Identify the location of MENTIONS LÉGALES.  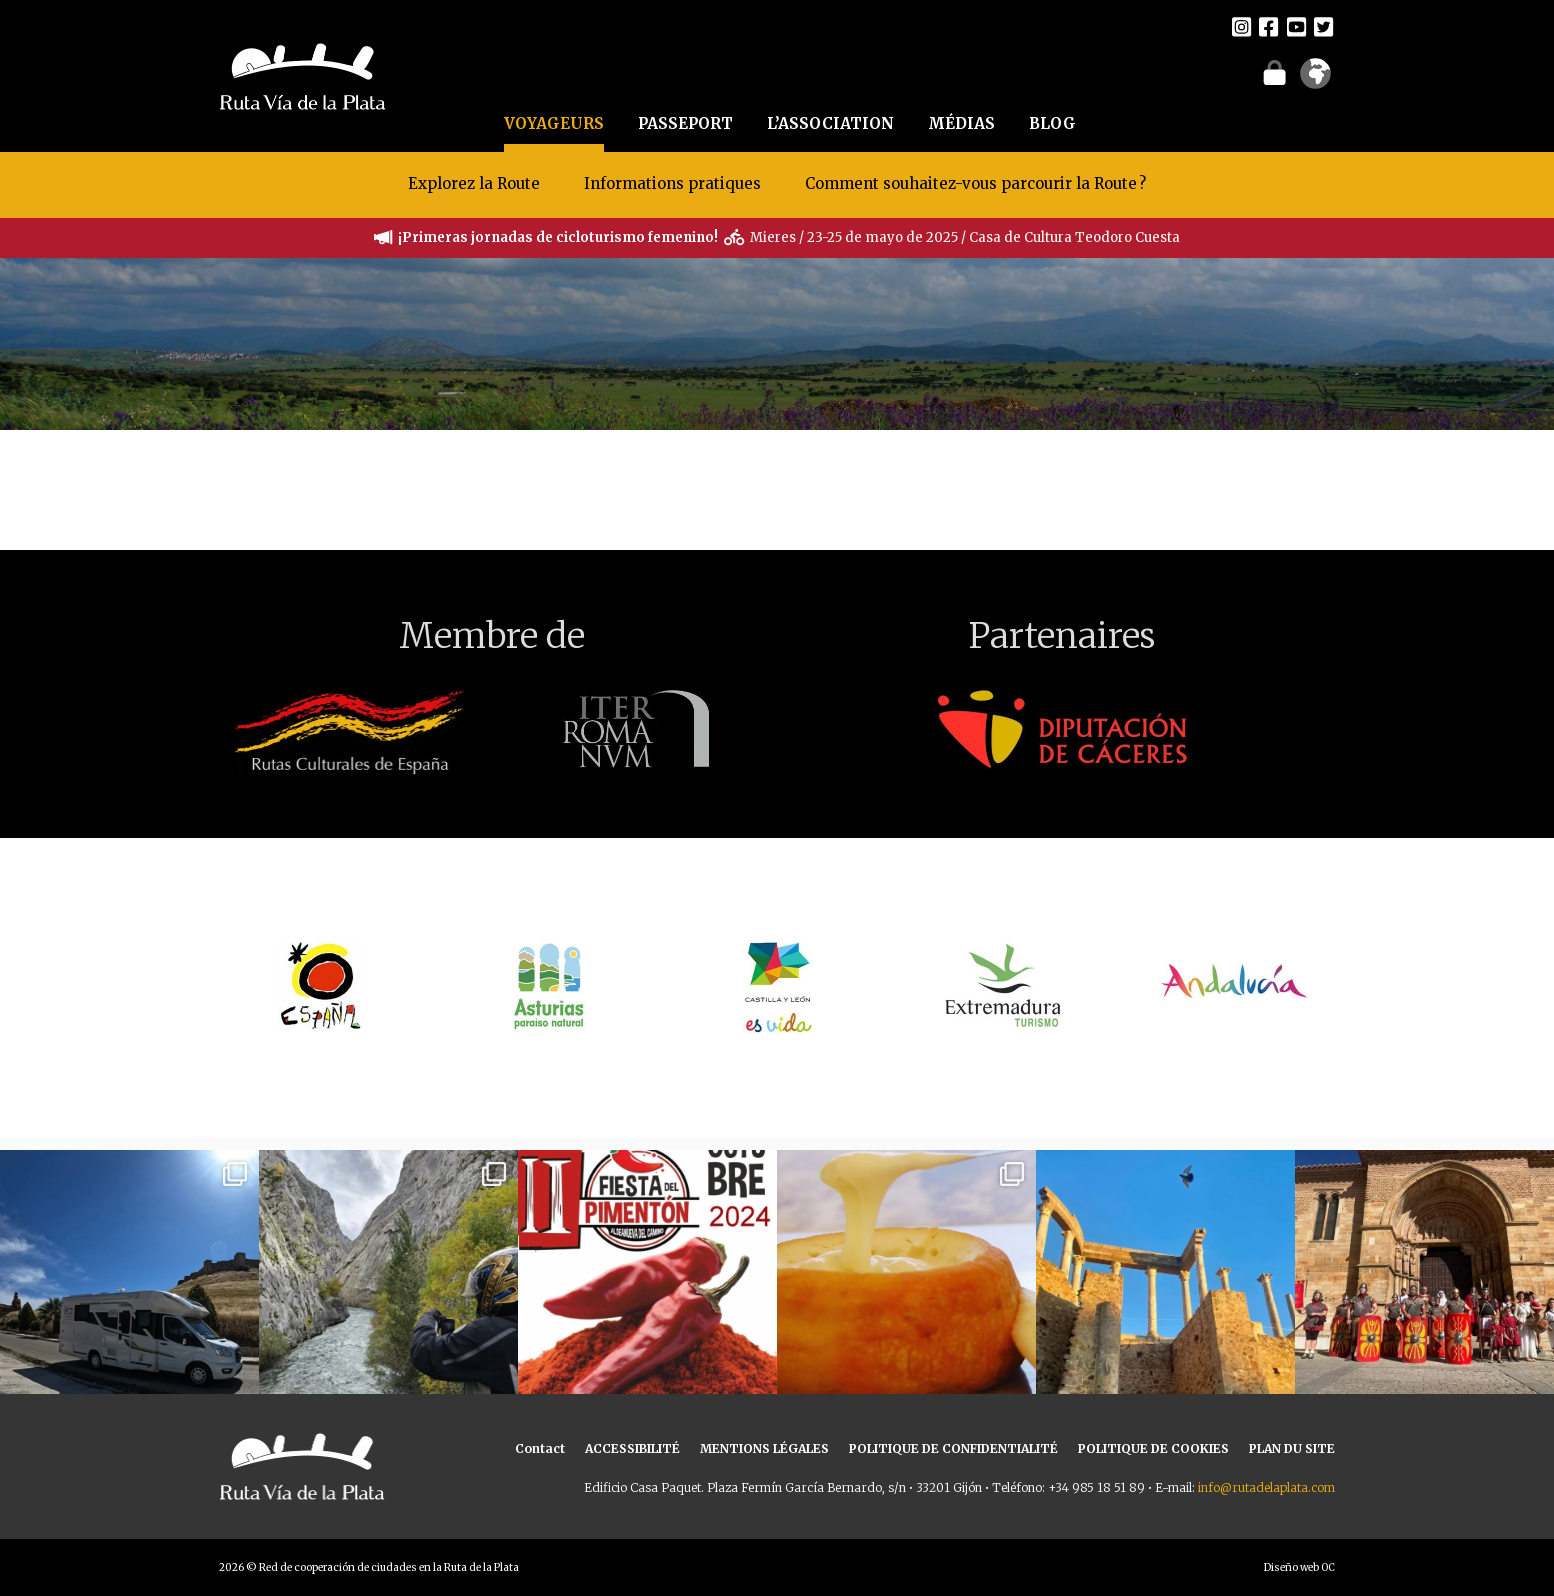
(764, 1448).